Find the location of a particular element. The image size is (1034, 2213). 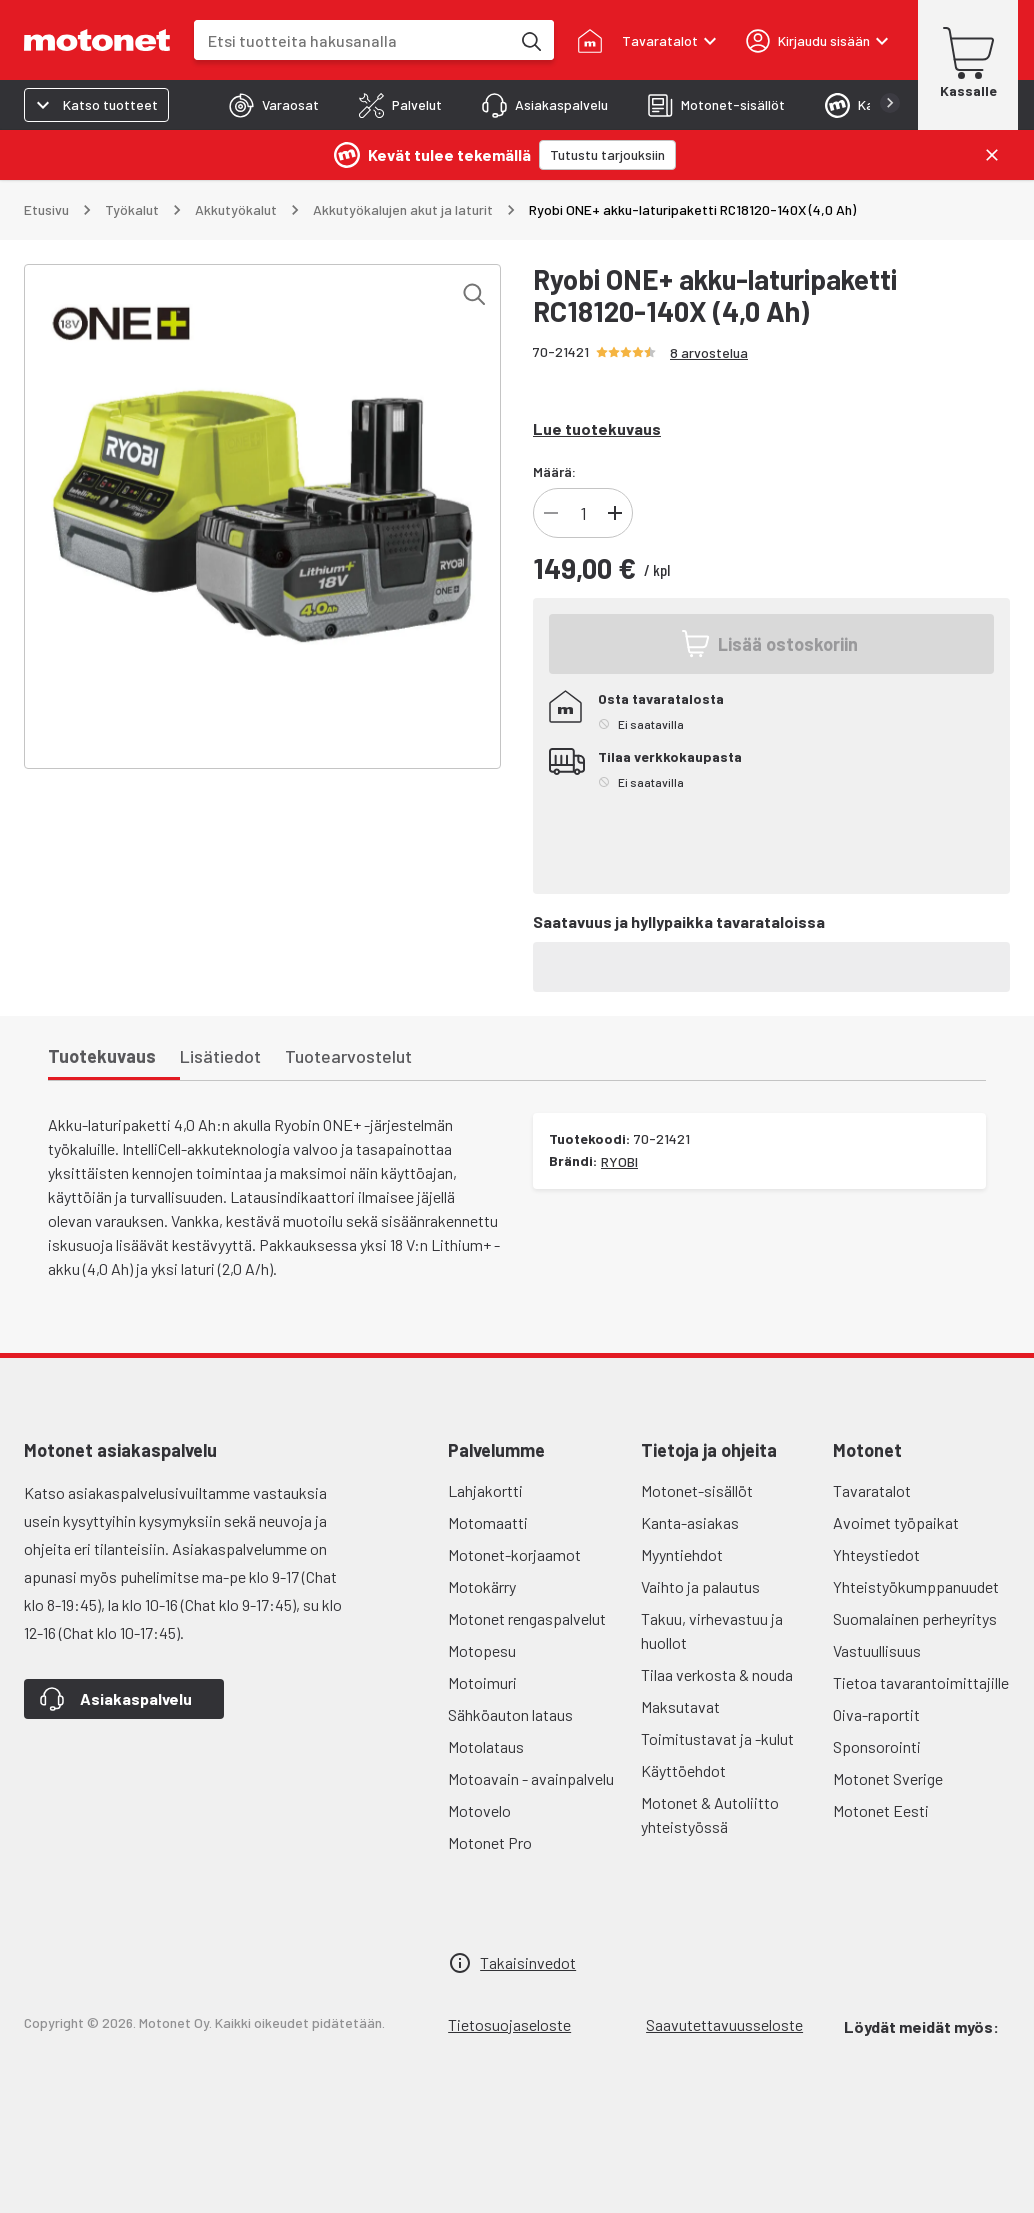

Kanta-asiakas is located at coordinates (690, 1522).